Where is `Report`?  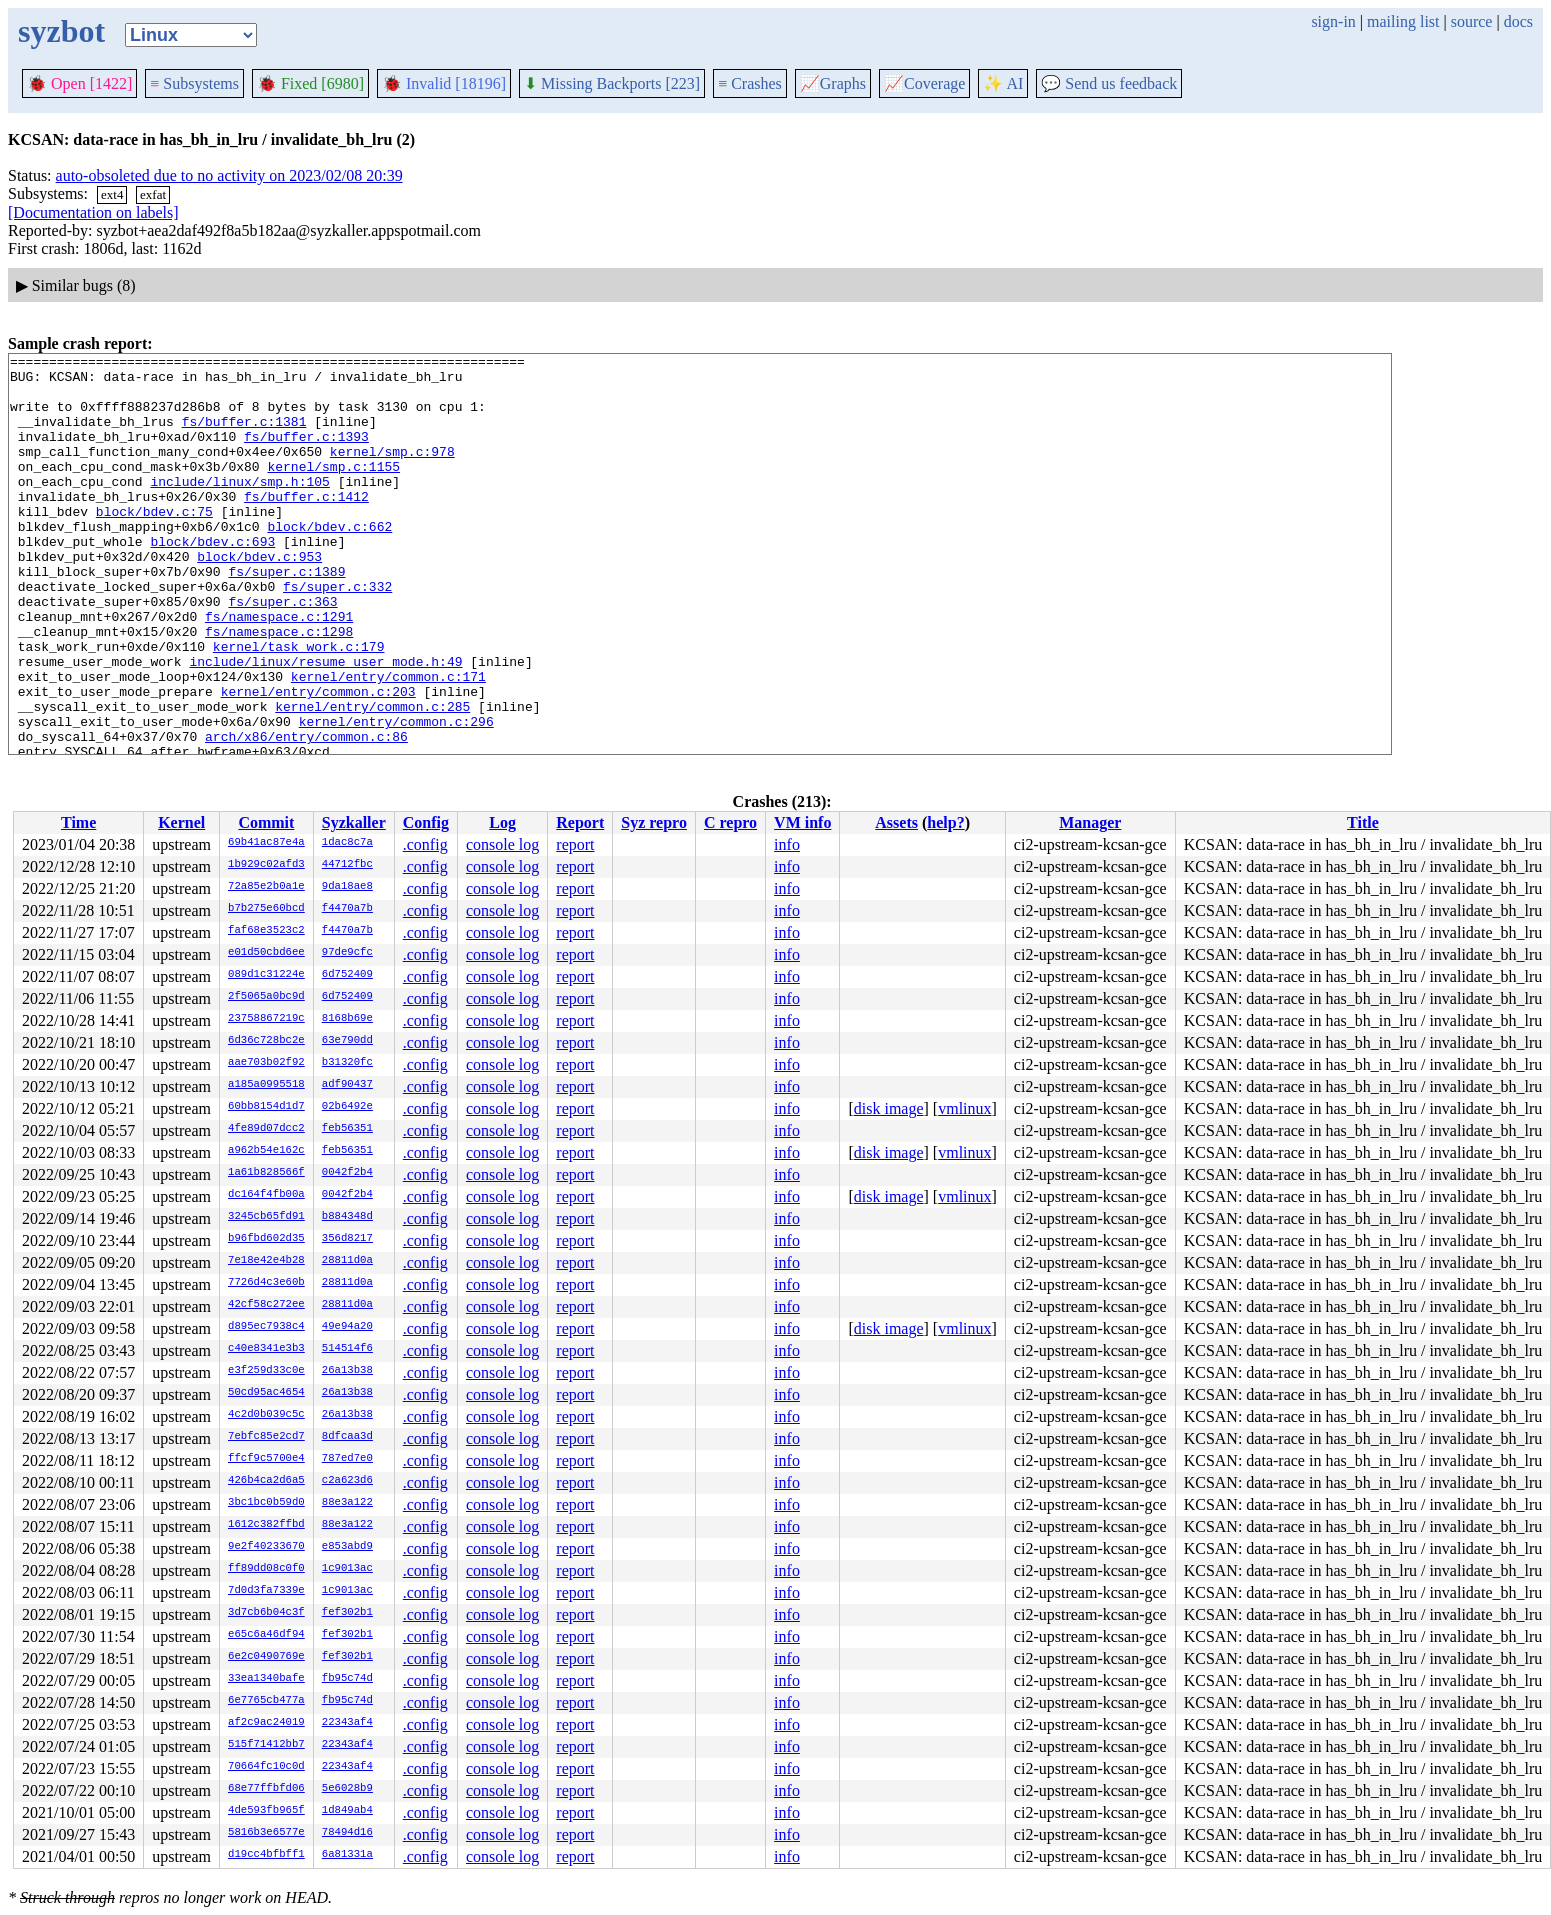 Report is located at coordinates (580, 822).